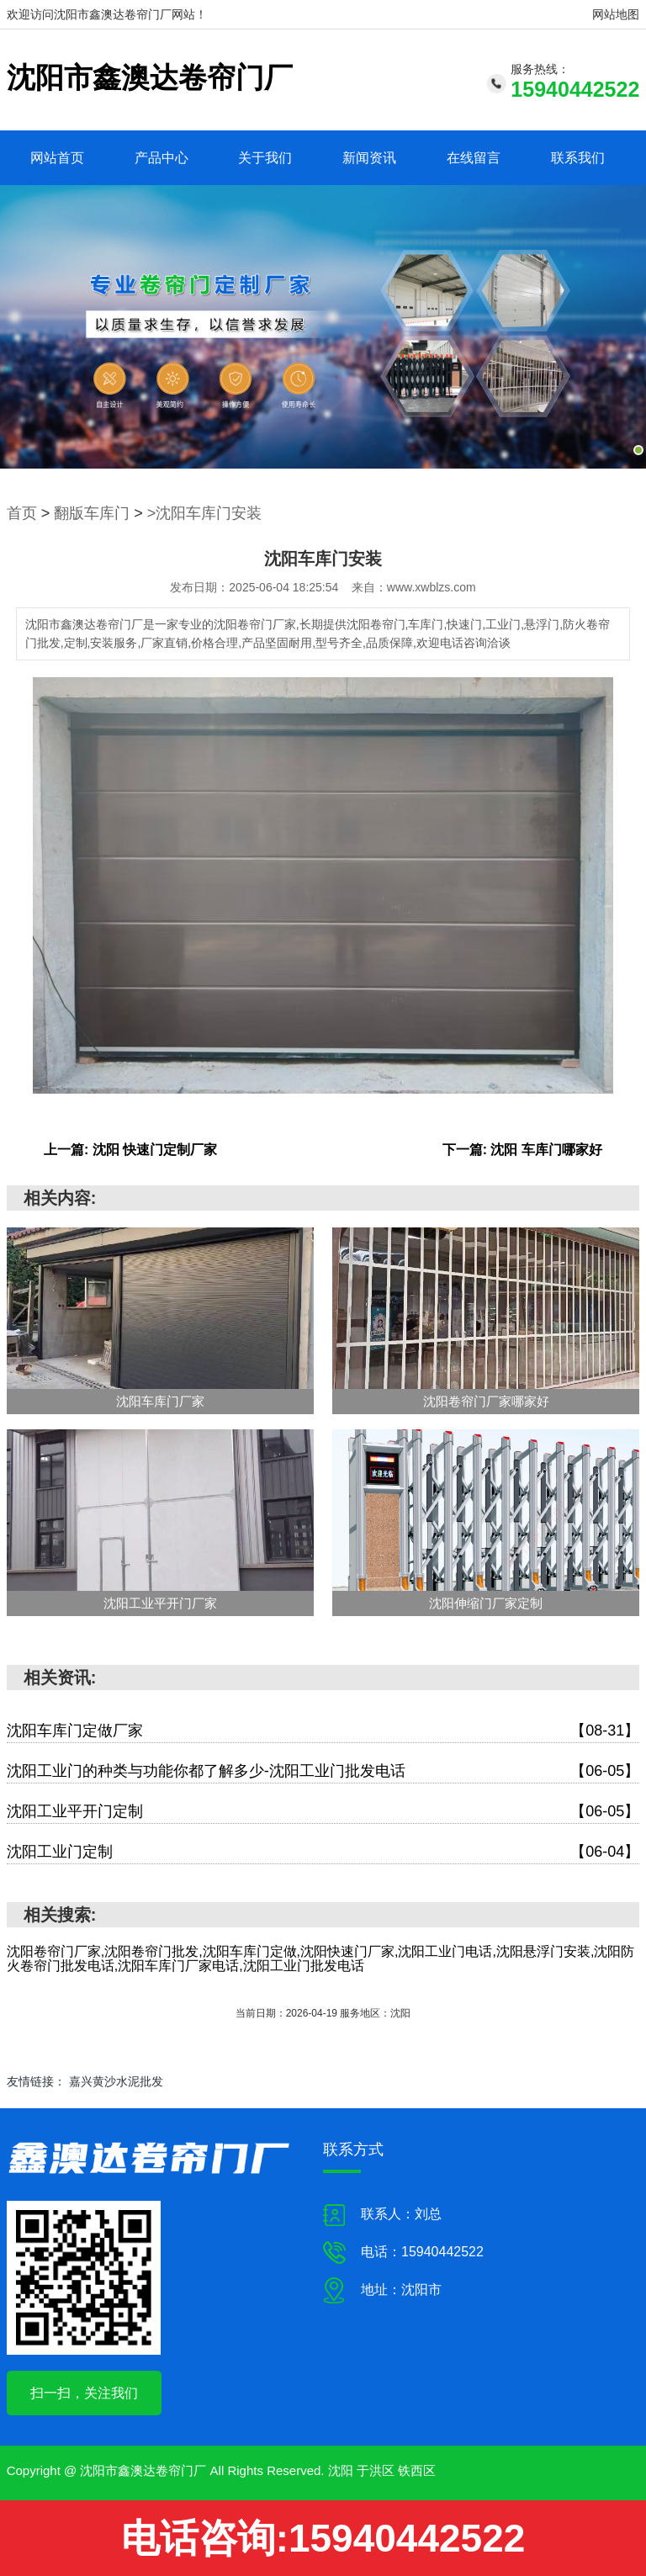 The image size is (646, 2576). I want to click on 联系我们, so click(578, 158).